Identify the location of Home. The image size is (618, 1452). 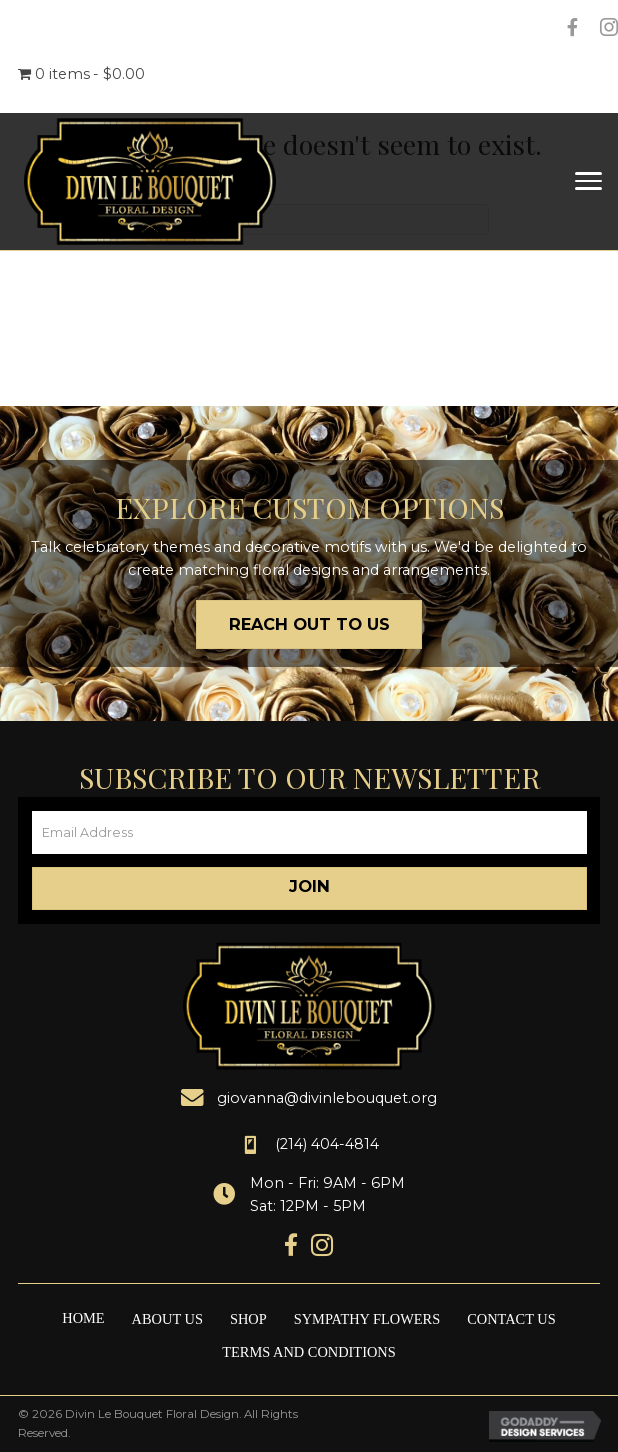
(83, 1318).